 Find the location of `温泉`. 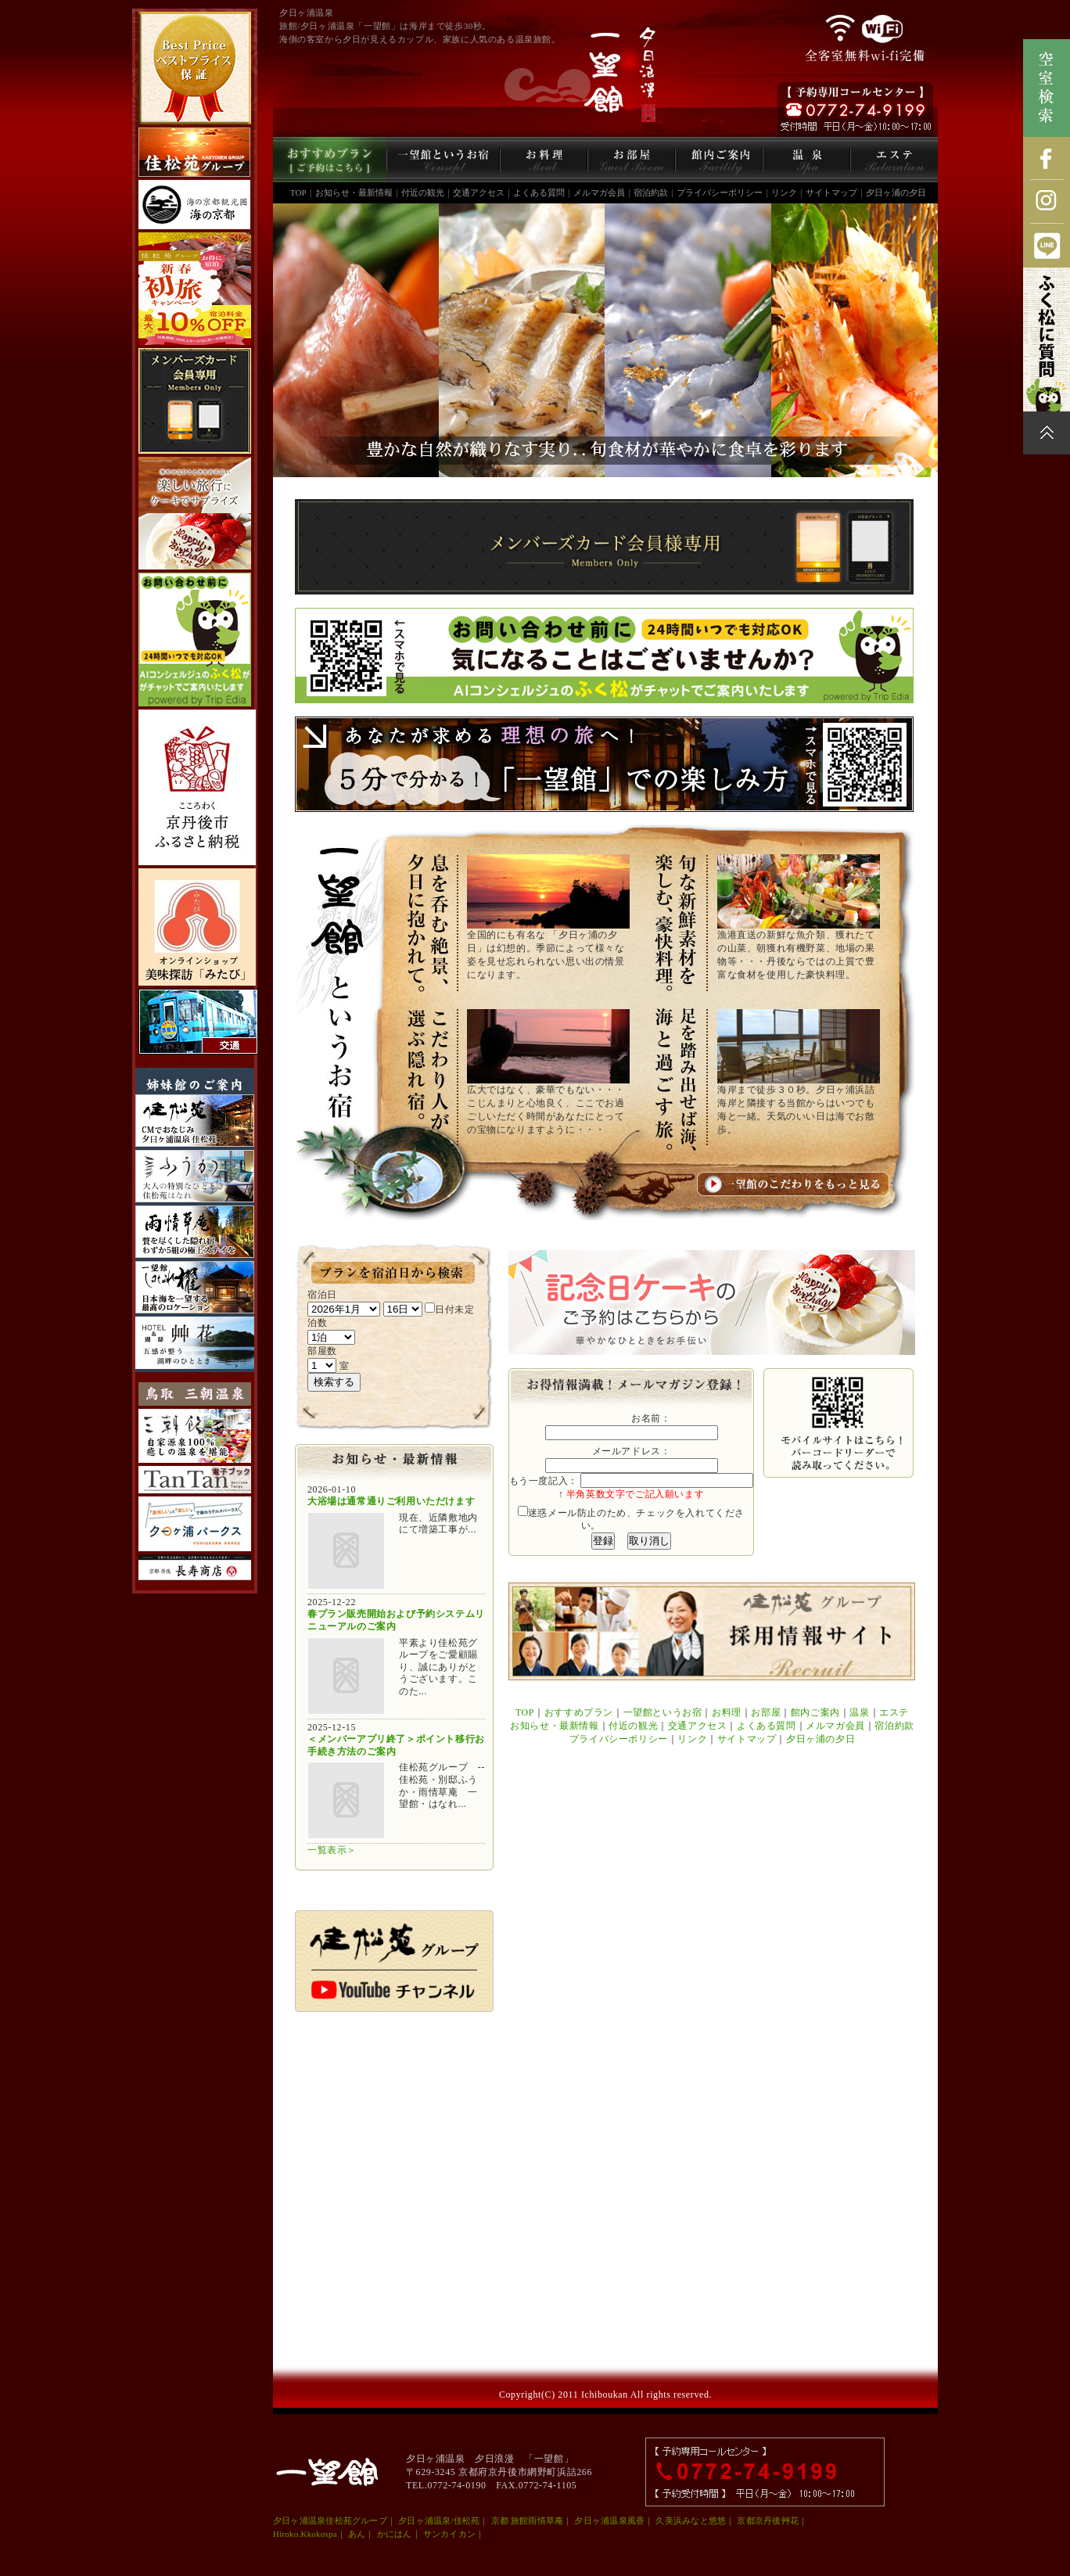

温泉 is located at coordinates (859, 1712).